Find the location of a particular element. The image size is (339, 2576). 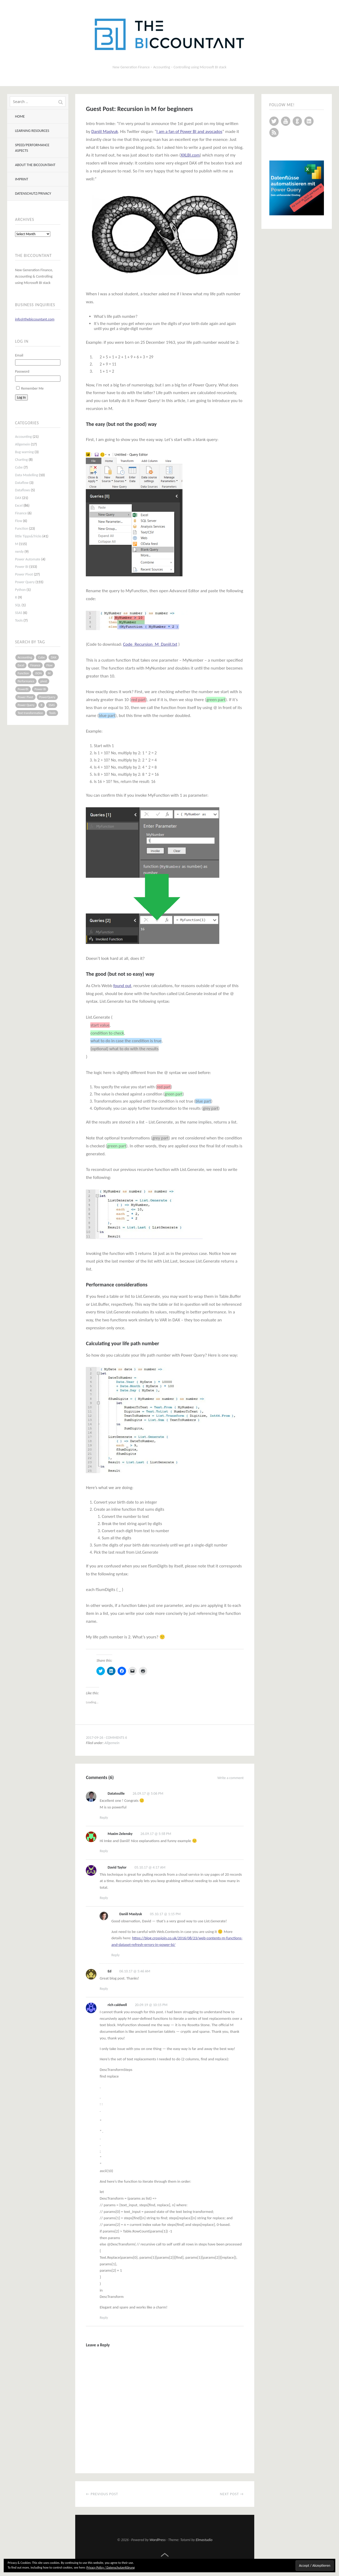

Tools [Tools (6 items)] is located at coordinates (52, 713).